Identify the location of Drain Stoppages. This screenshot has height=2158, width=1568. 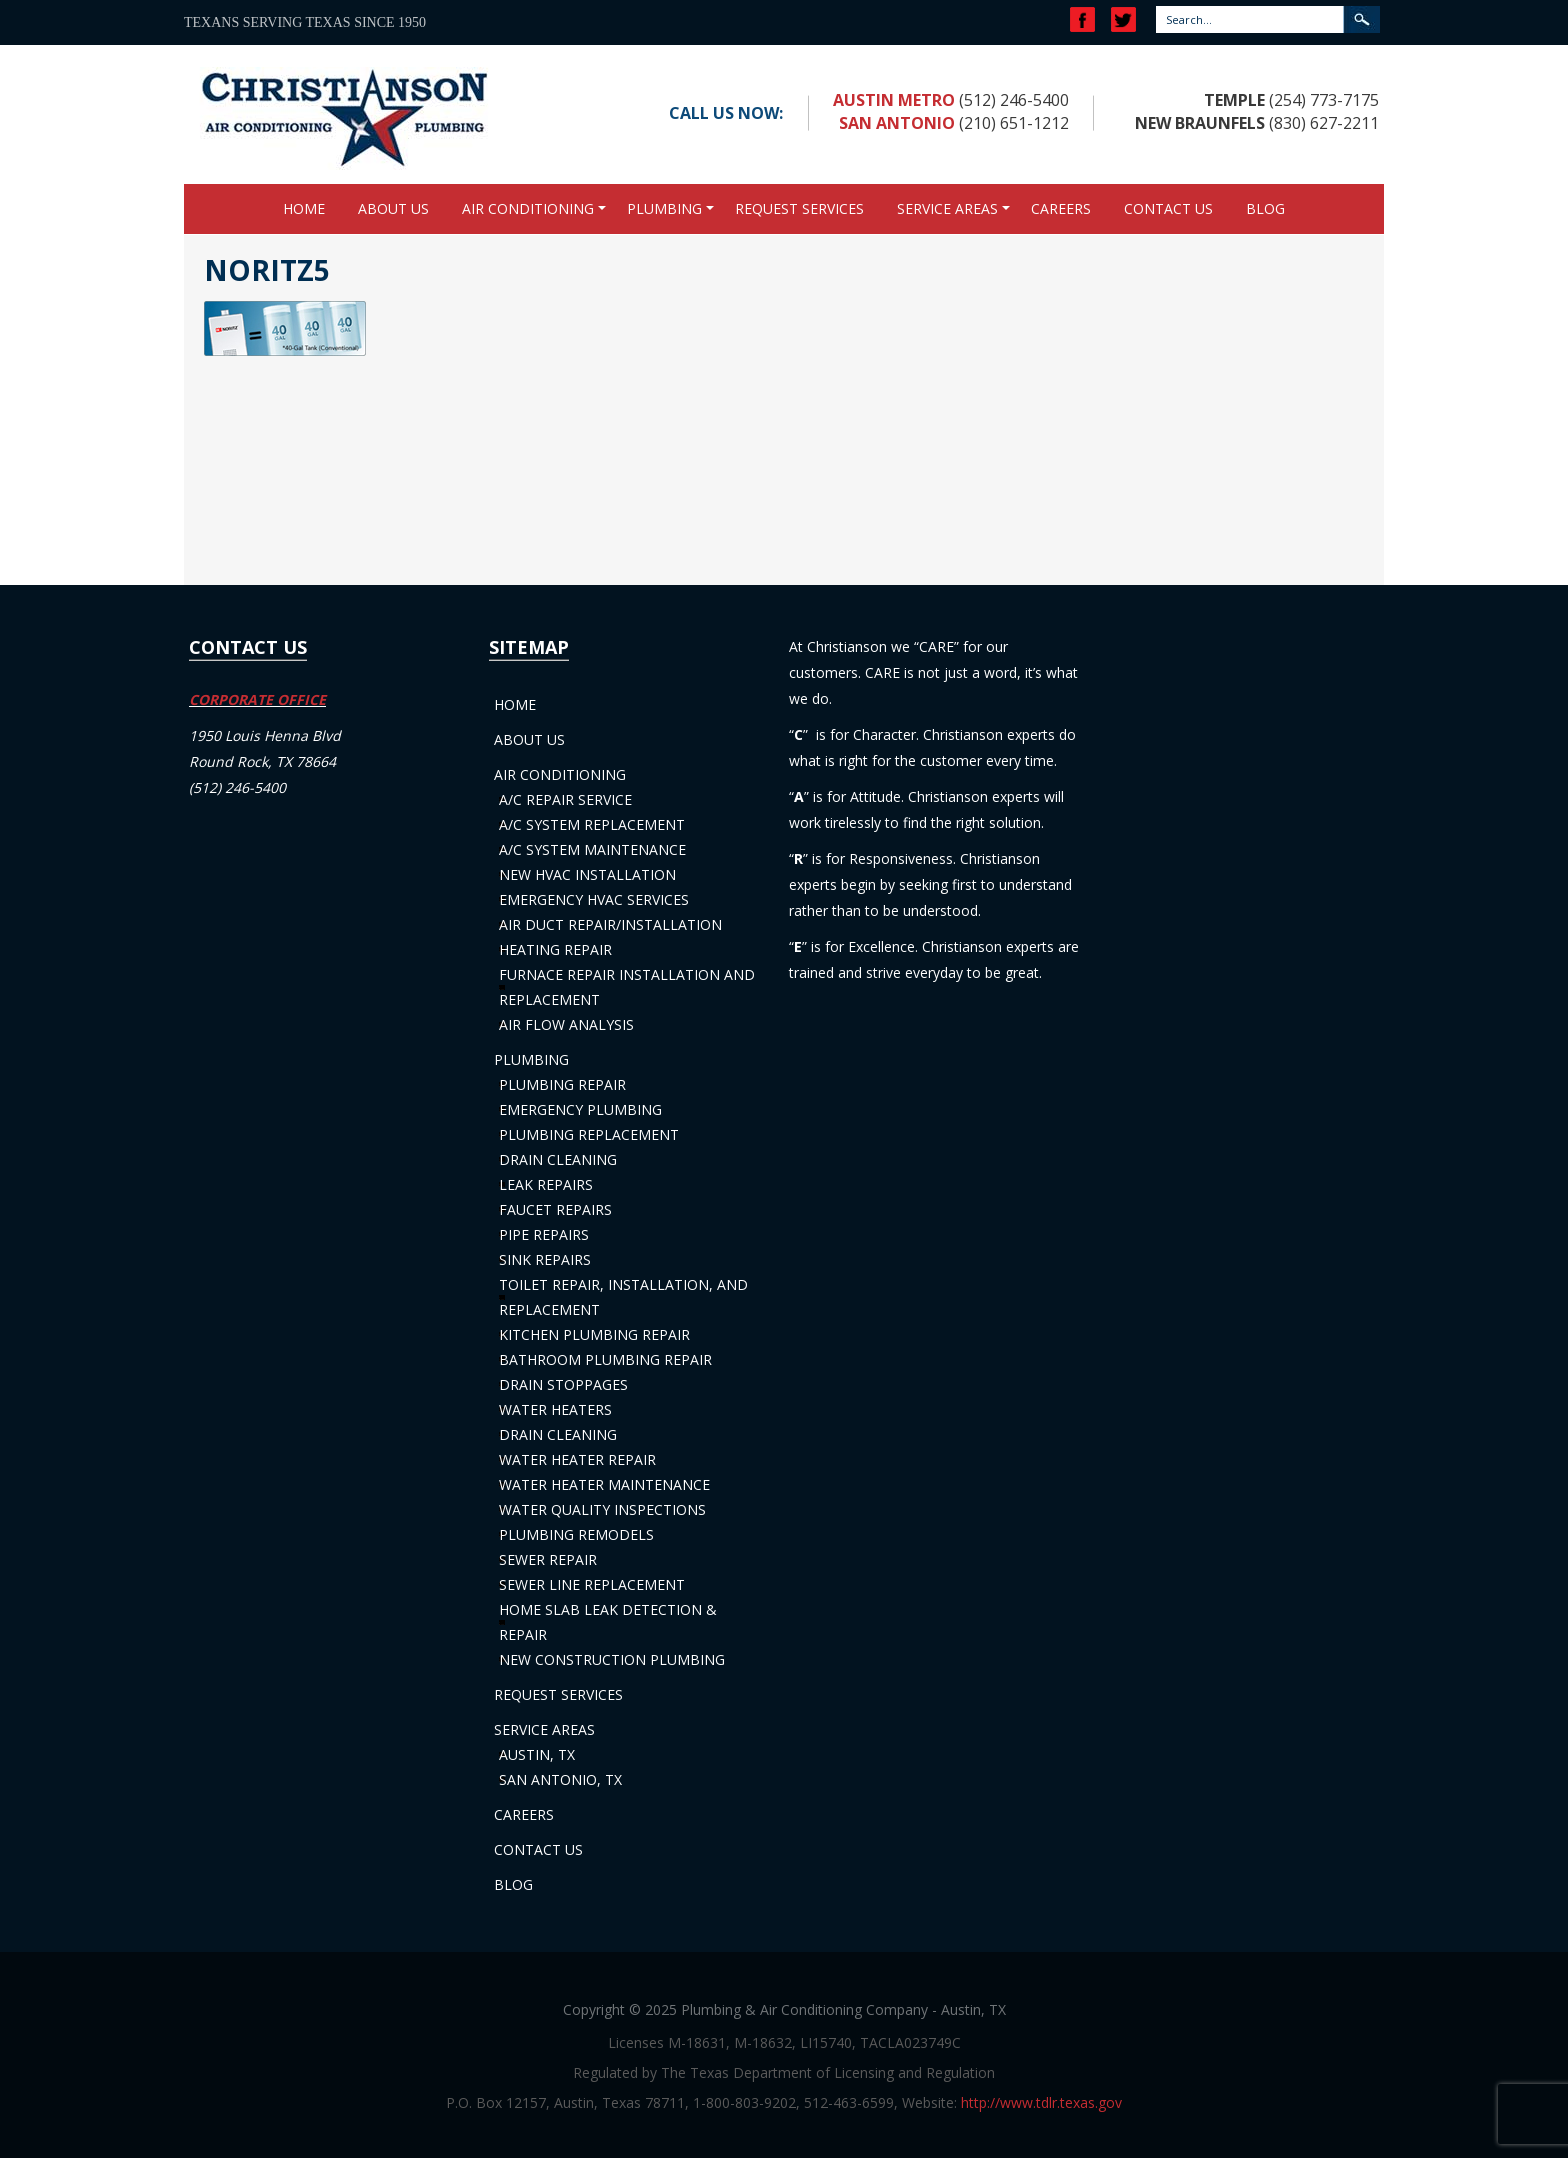
(563, 1384).